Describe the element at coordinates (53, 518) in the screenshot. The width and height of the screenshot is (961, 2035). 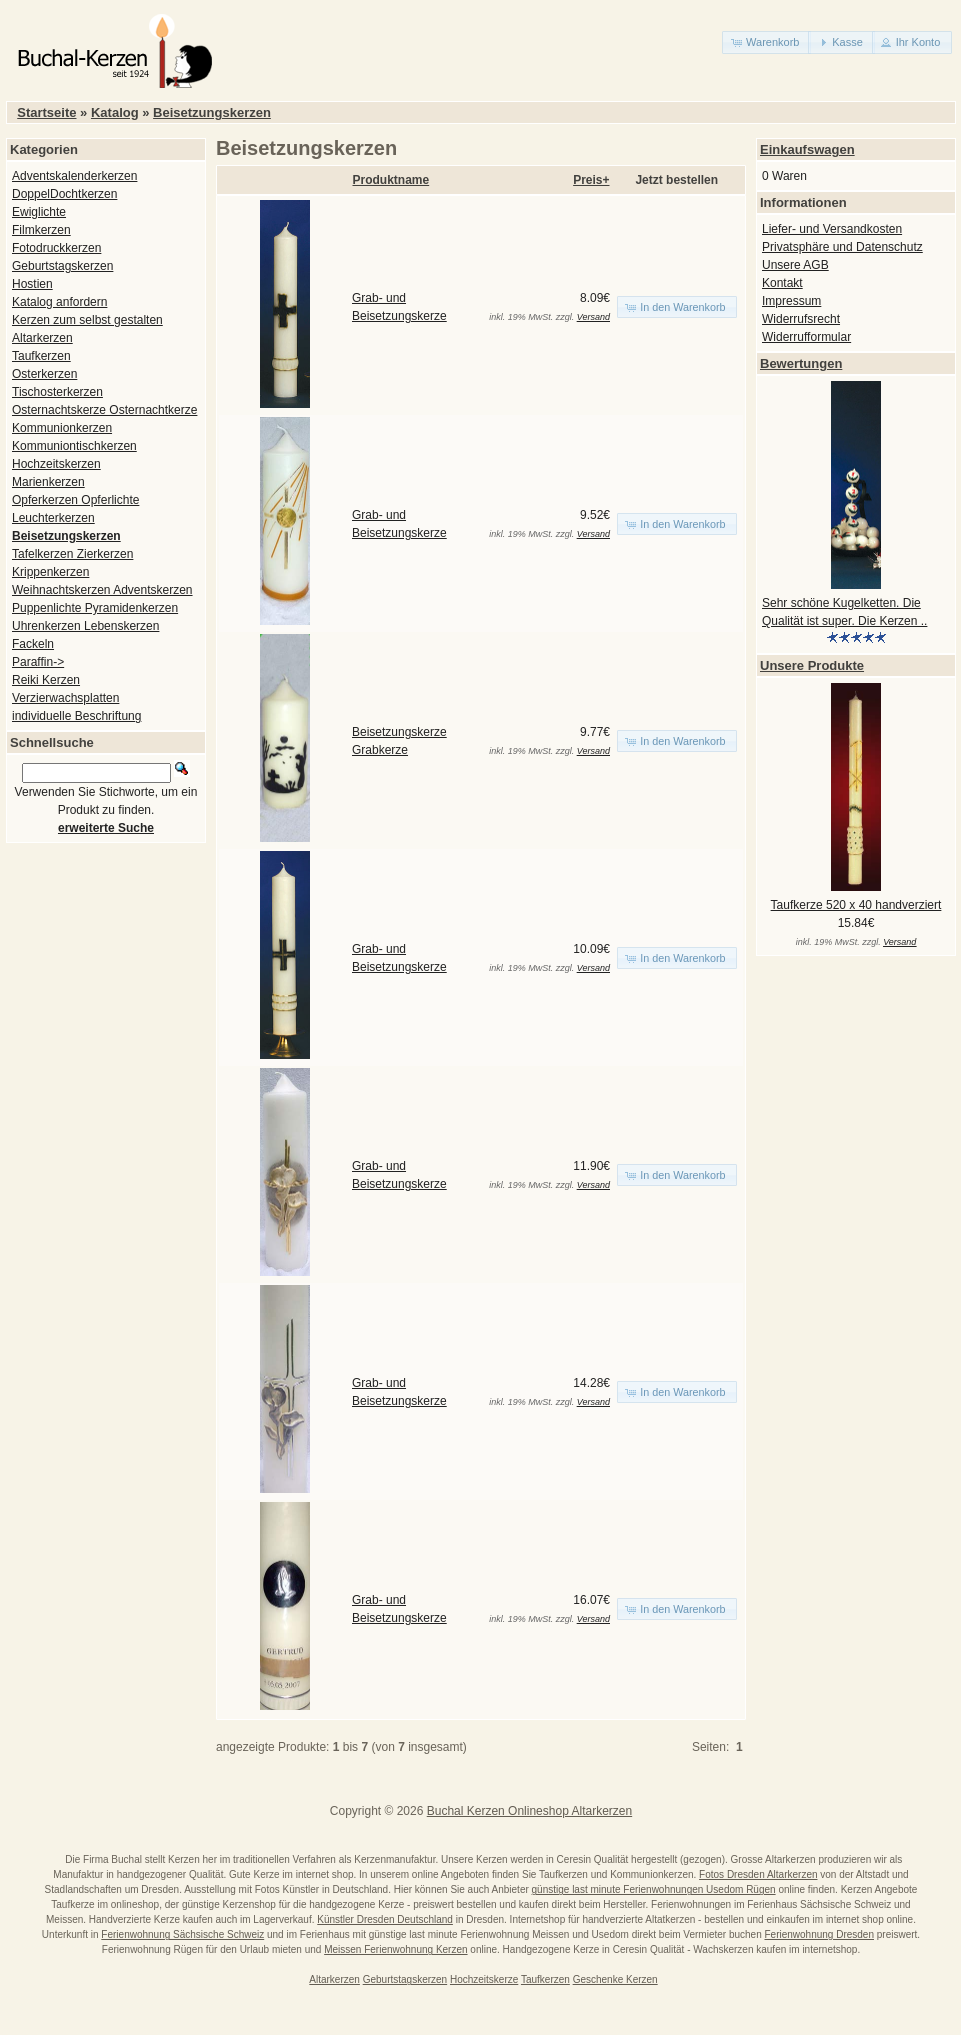
I see `Leuchterkerzen` at that location.